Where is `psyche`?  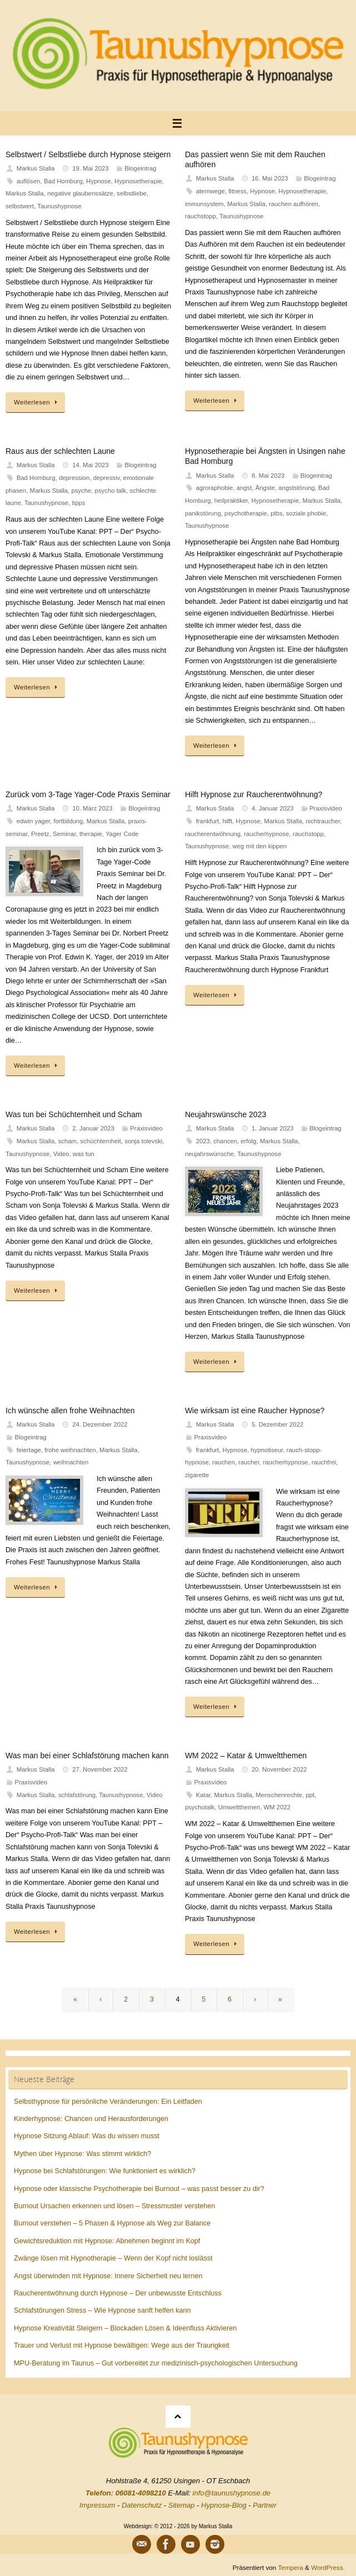 psyche is located at coordinates (81, 490).